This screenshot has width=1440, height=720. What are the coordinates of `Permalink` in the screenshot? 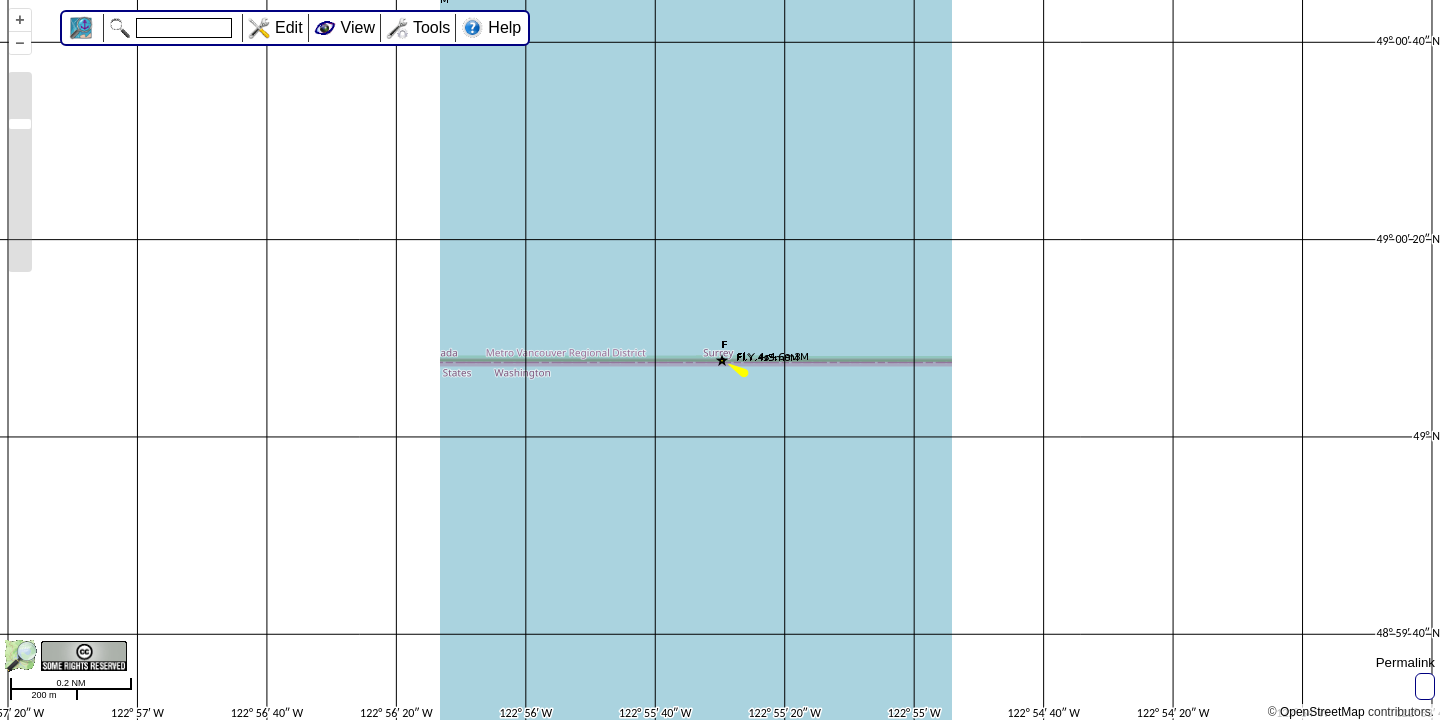 It's located at (1405, 662).